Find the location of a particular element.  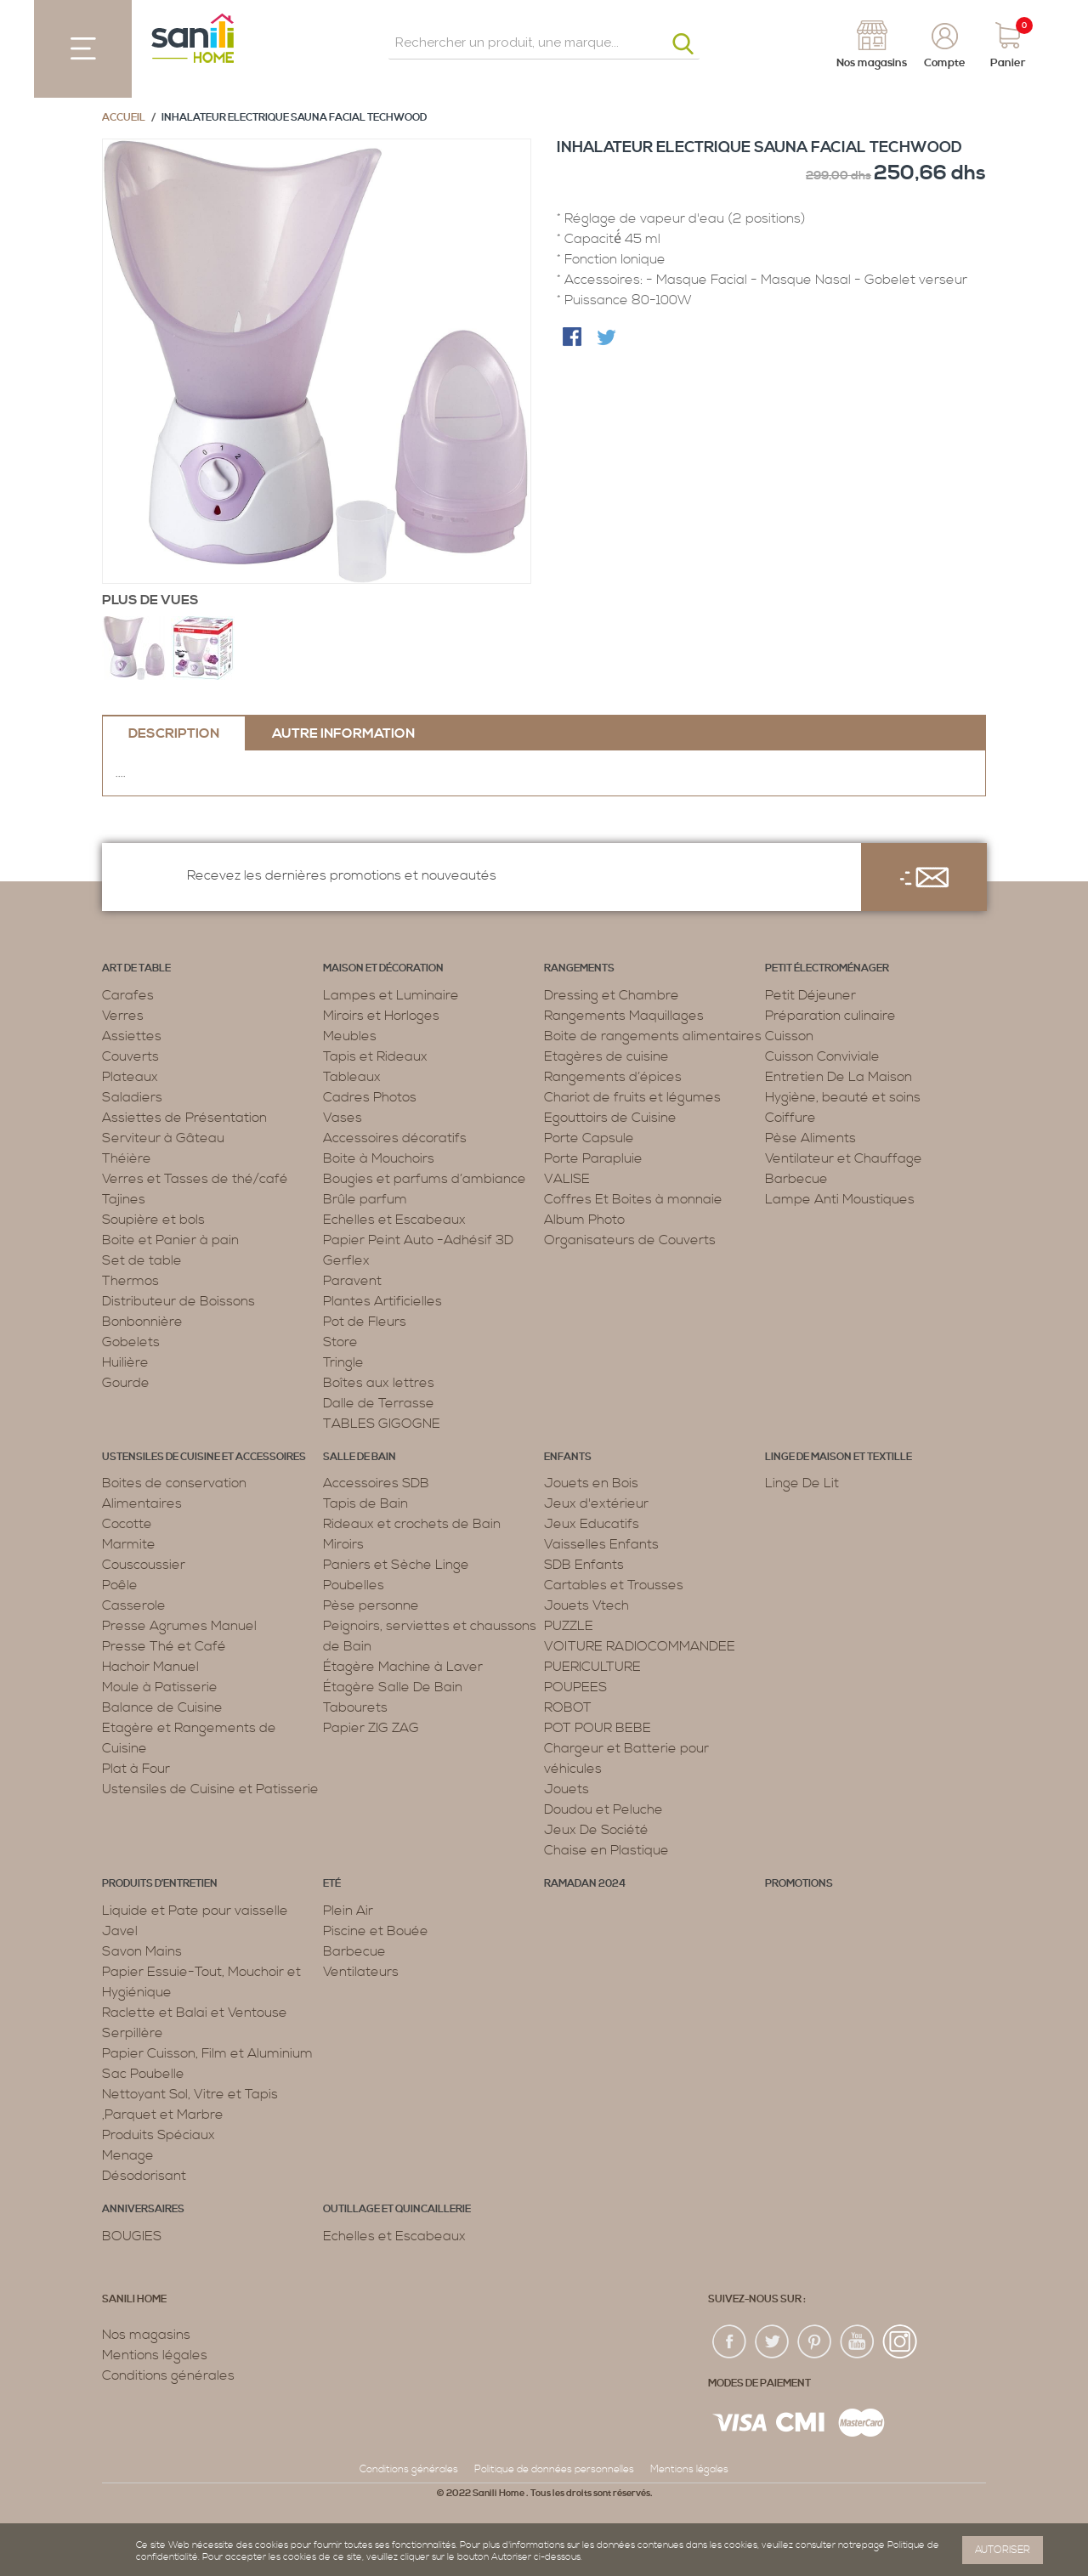

Porte Capsule is located at coordinates (589, 1137).